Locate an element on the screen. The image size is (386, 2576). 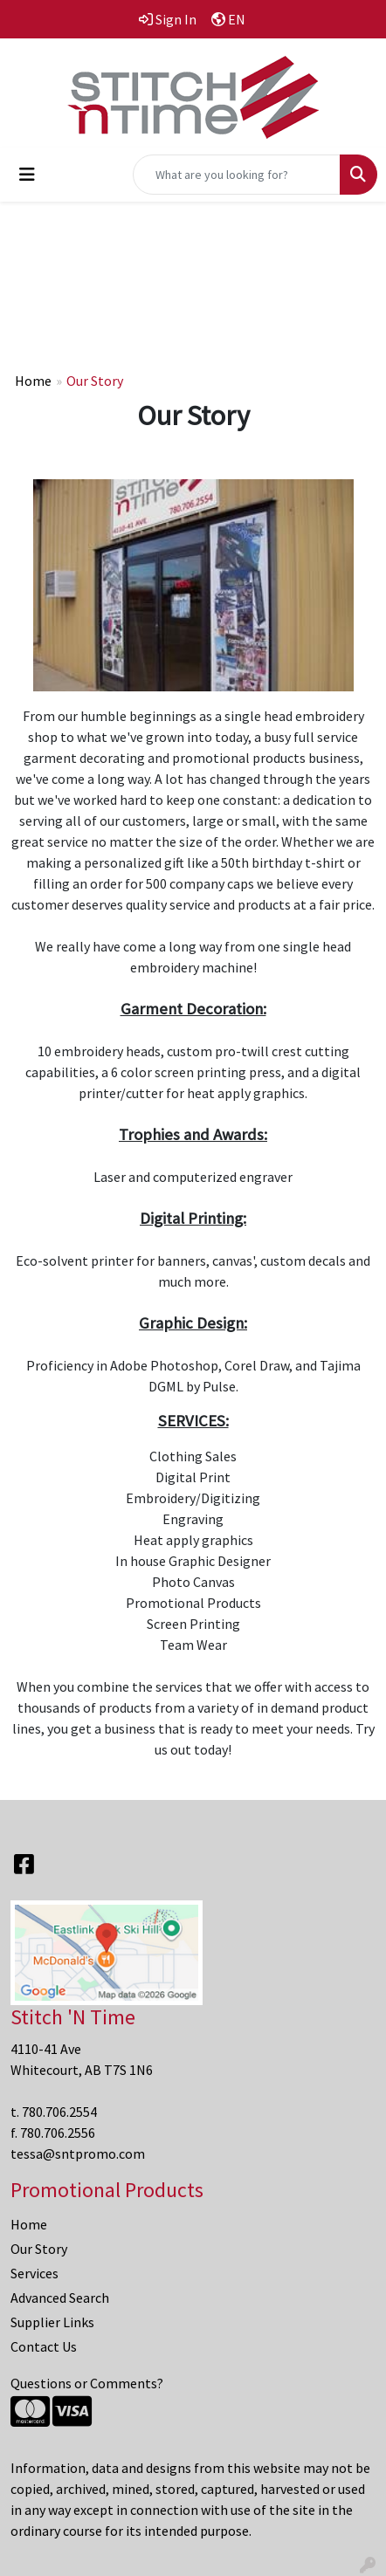
tessa@sntpromo.com is located at coordinates (77, 2153).